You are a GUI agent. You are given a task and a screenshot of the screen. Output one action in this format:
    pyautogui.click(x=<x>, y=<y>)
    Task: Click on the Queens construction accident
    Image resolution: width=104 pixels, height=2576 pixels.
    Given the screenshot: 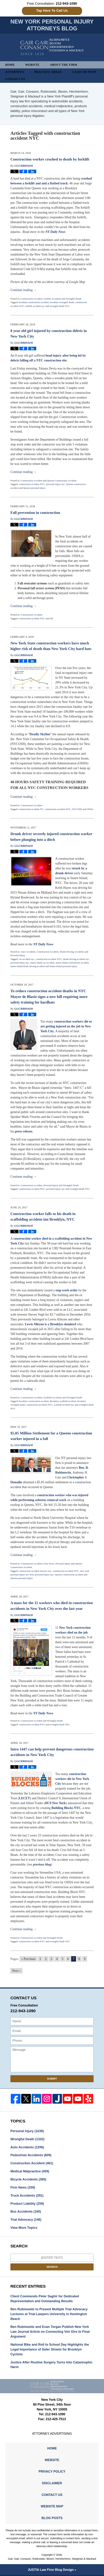 What is the action you would take?
    pyautogui.click(x=69, y=1574)
    